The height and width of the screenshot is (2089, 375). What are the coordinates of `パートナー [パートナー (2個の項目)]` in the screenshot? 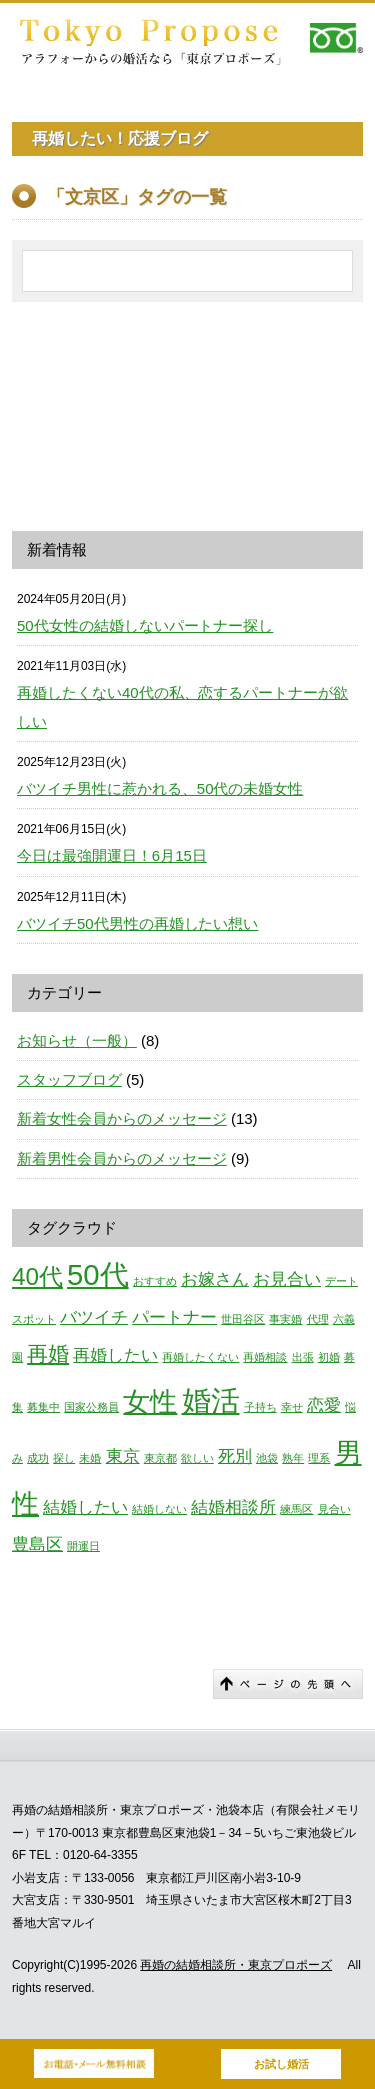 It's located at (174, 1317).